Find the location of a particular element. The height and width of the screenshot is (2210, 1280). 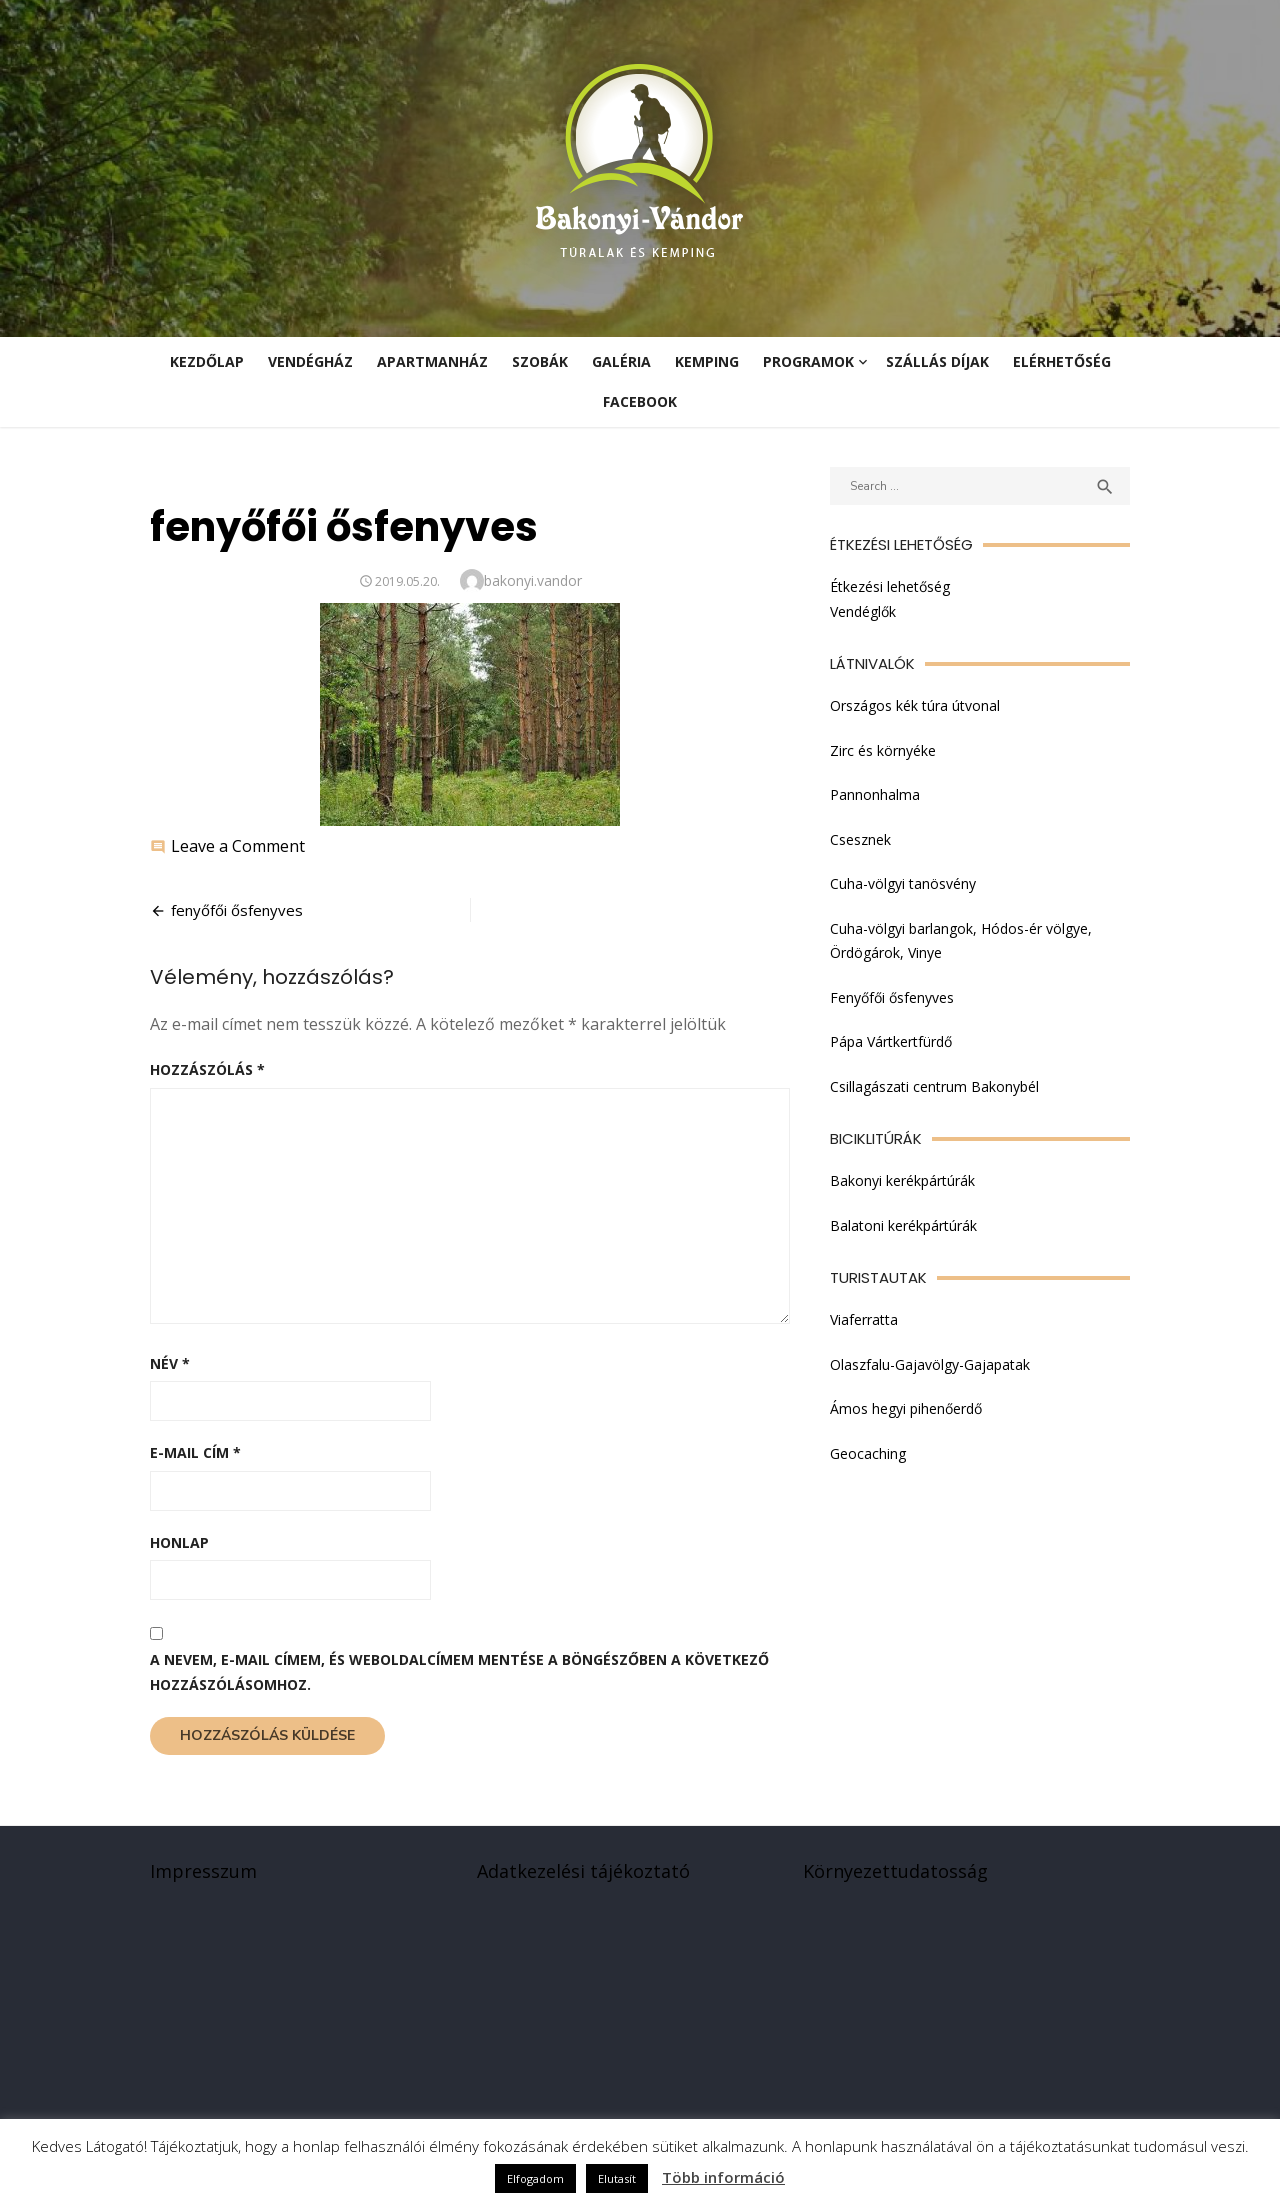

Impresszum is located at coordinates (203, 1871).